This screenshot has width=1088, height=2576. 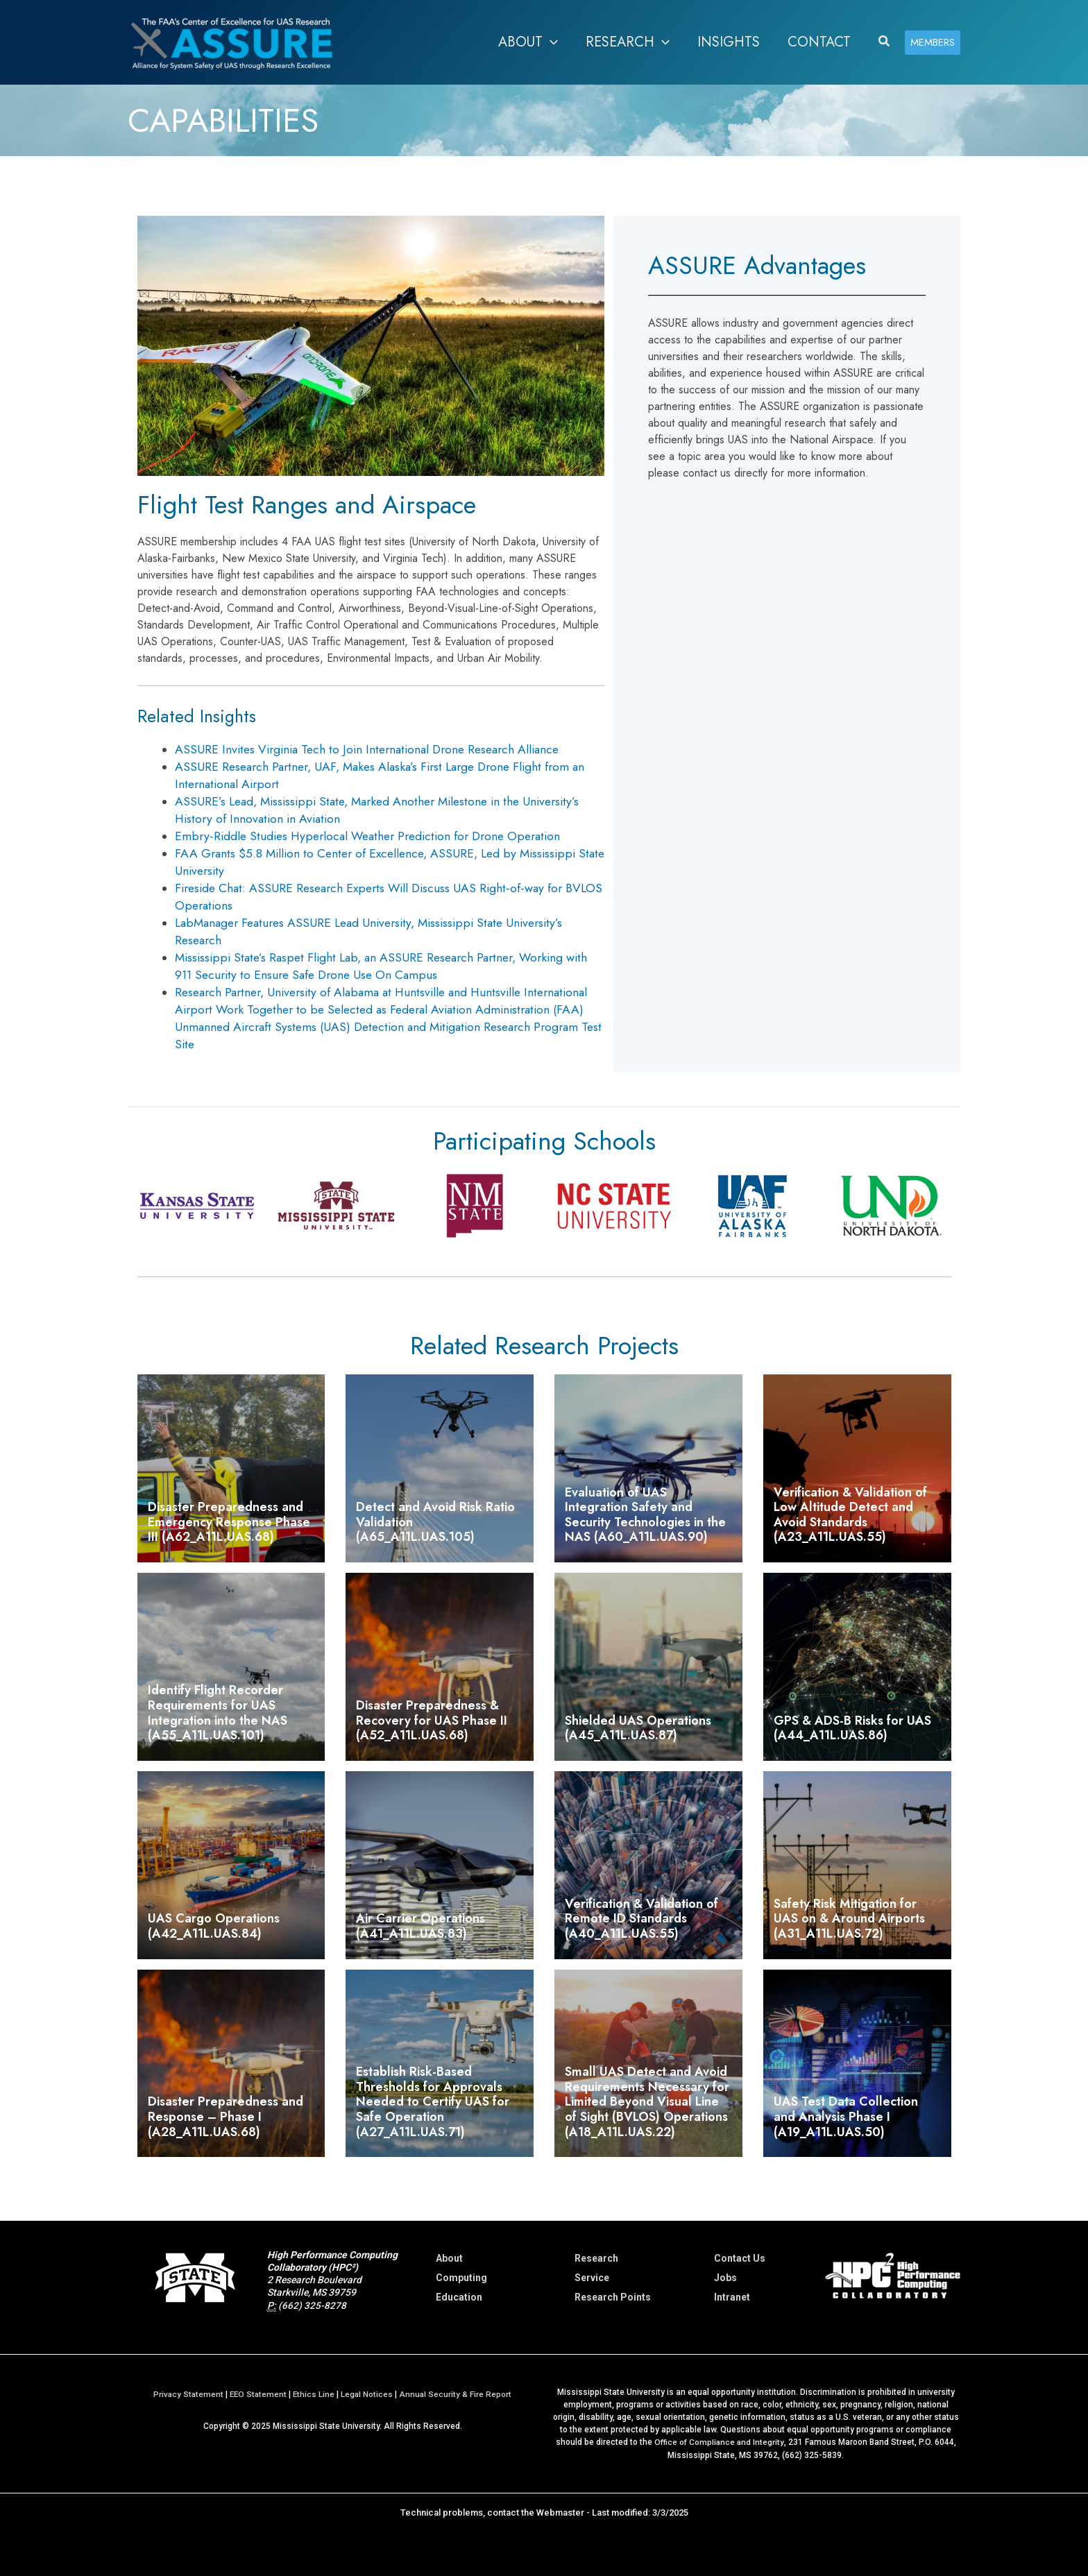 I want to click on Identify Flight Recorder Requirements for UAS Integration into the NAS (A55_A11L.UAS.101), so click(x=217, y=1712).